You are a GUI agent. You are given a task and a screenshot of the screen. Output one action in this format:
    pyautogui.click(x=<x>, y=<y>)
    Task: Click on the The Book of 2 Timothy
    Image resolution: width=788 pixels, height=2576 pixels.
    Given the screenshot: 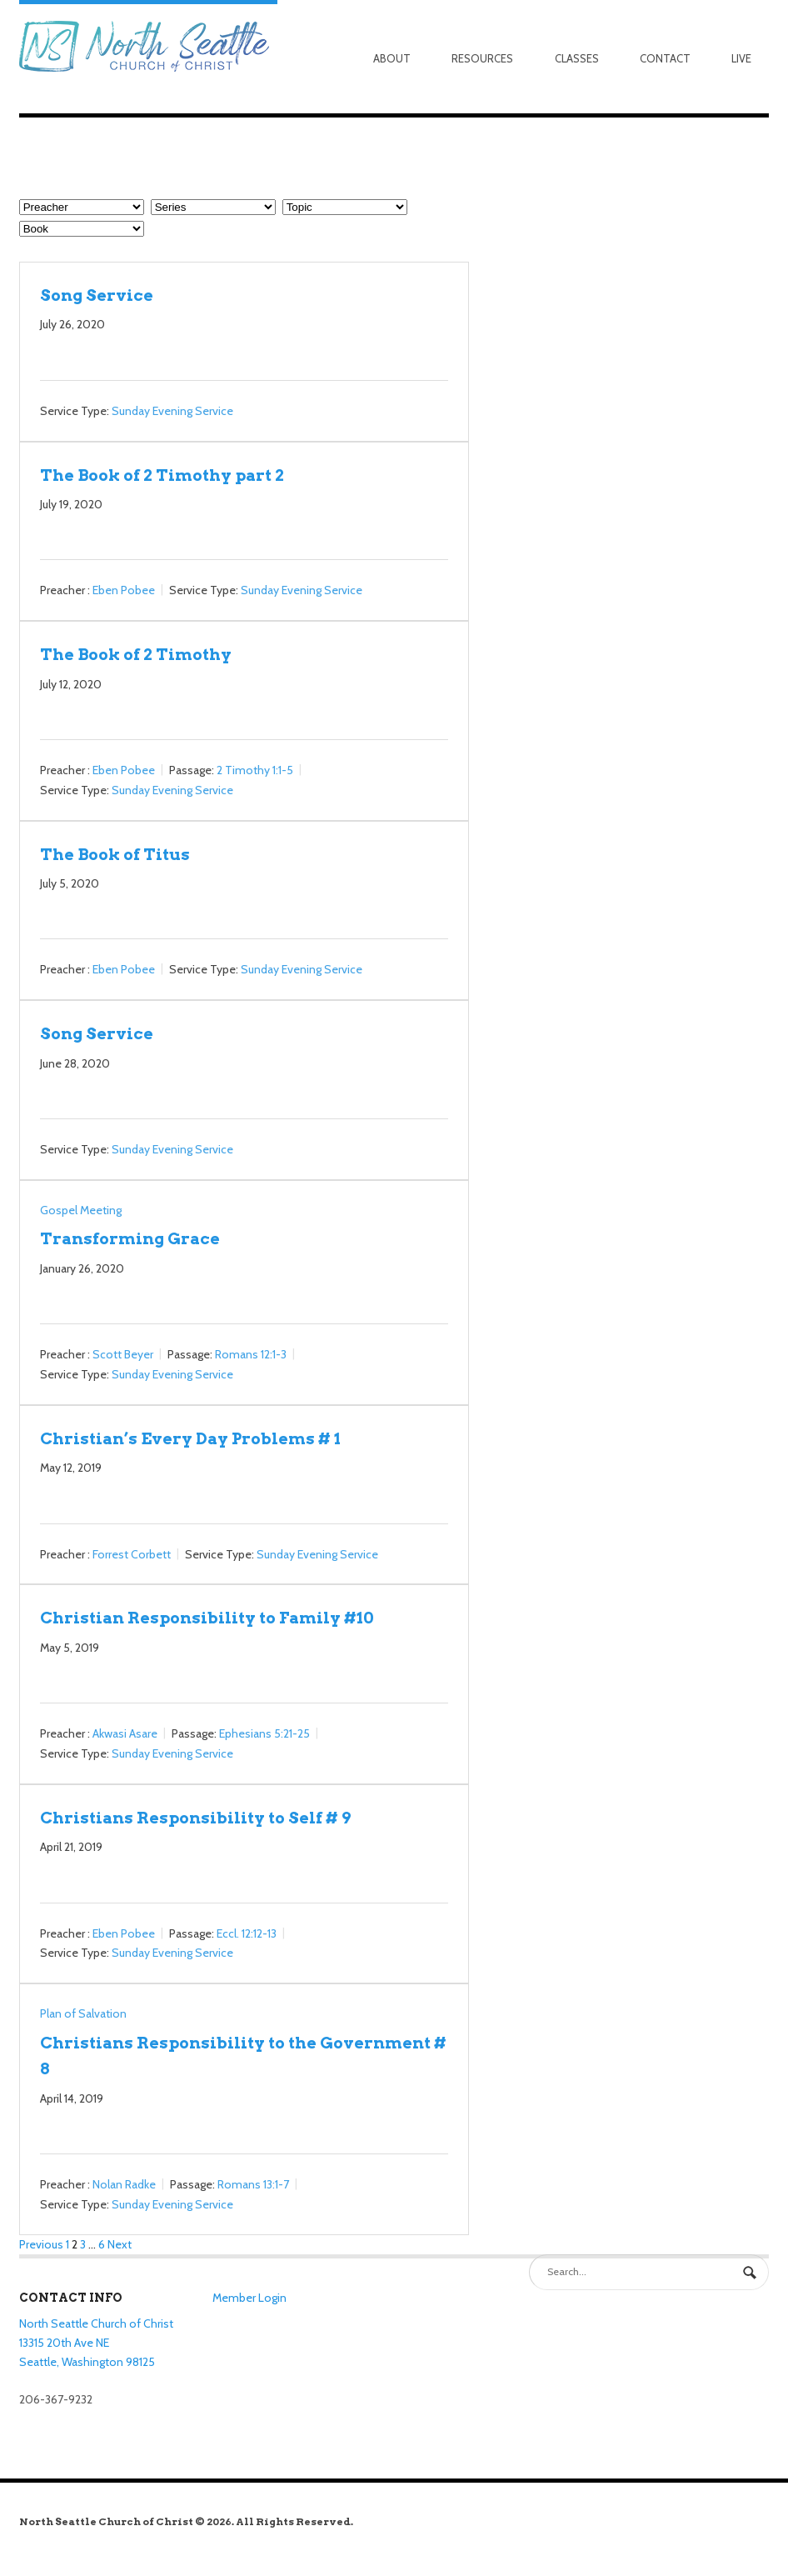 What is the action you would take?
    pyautogui.click(x=136, y=654)
    